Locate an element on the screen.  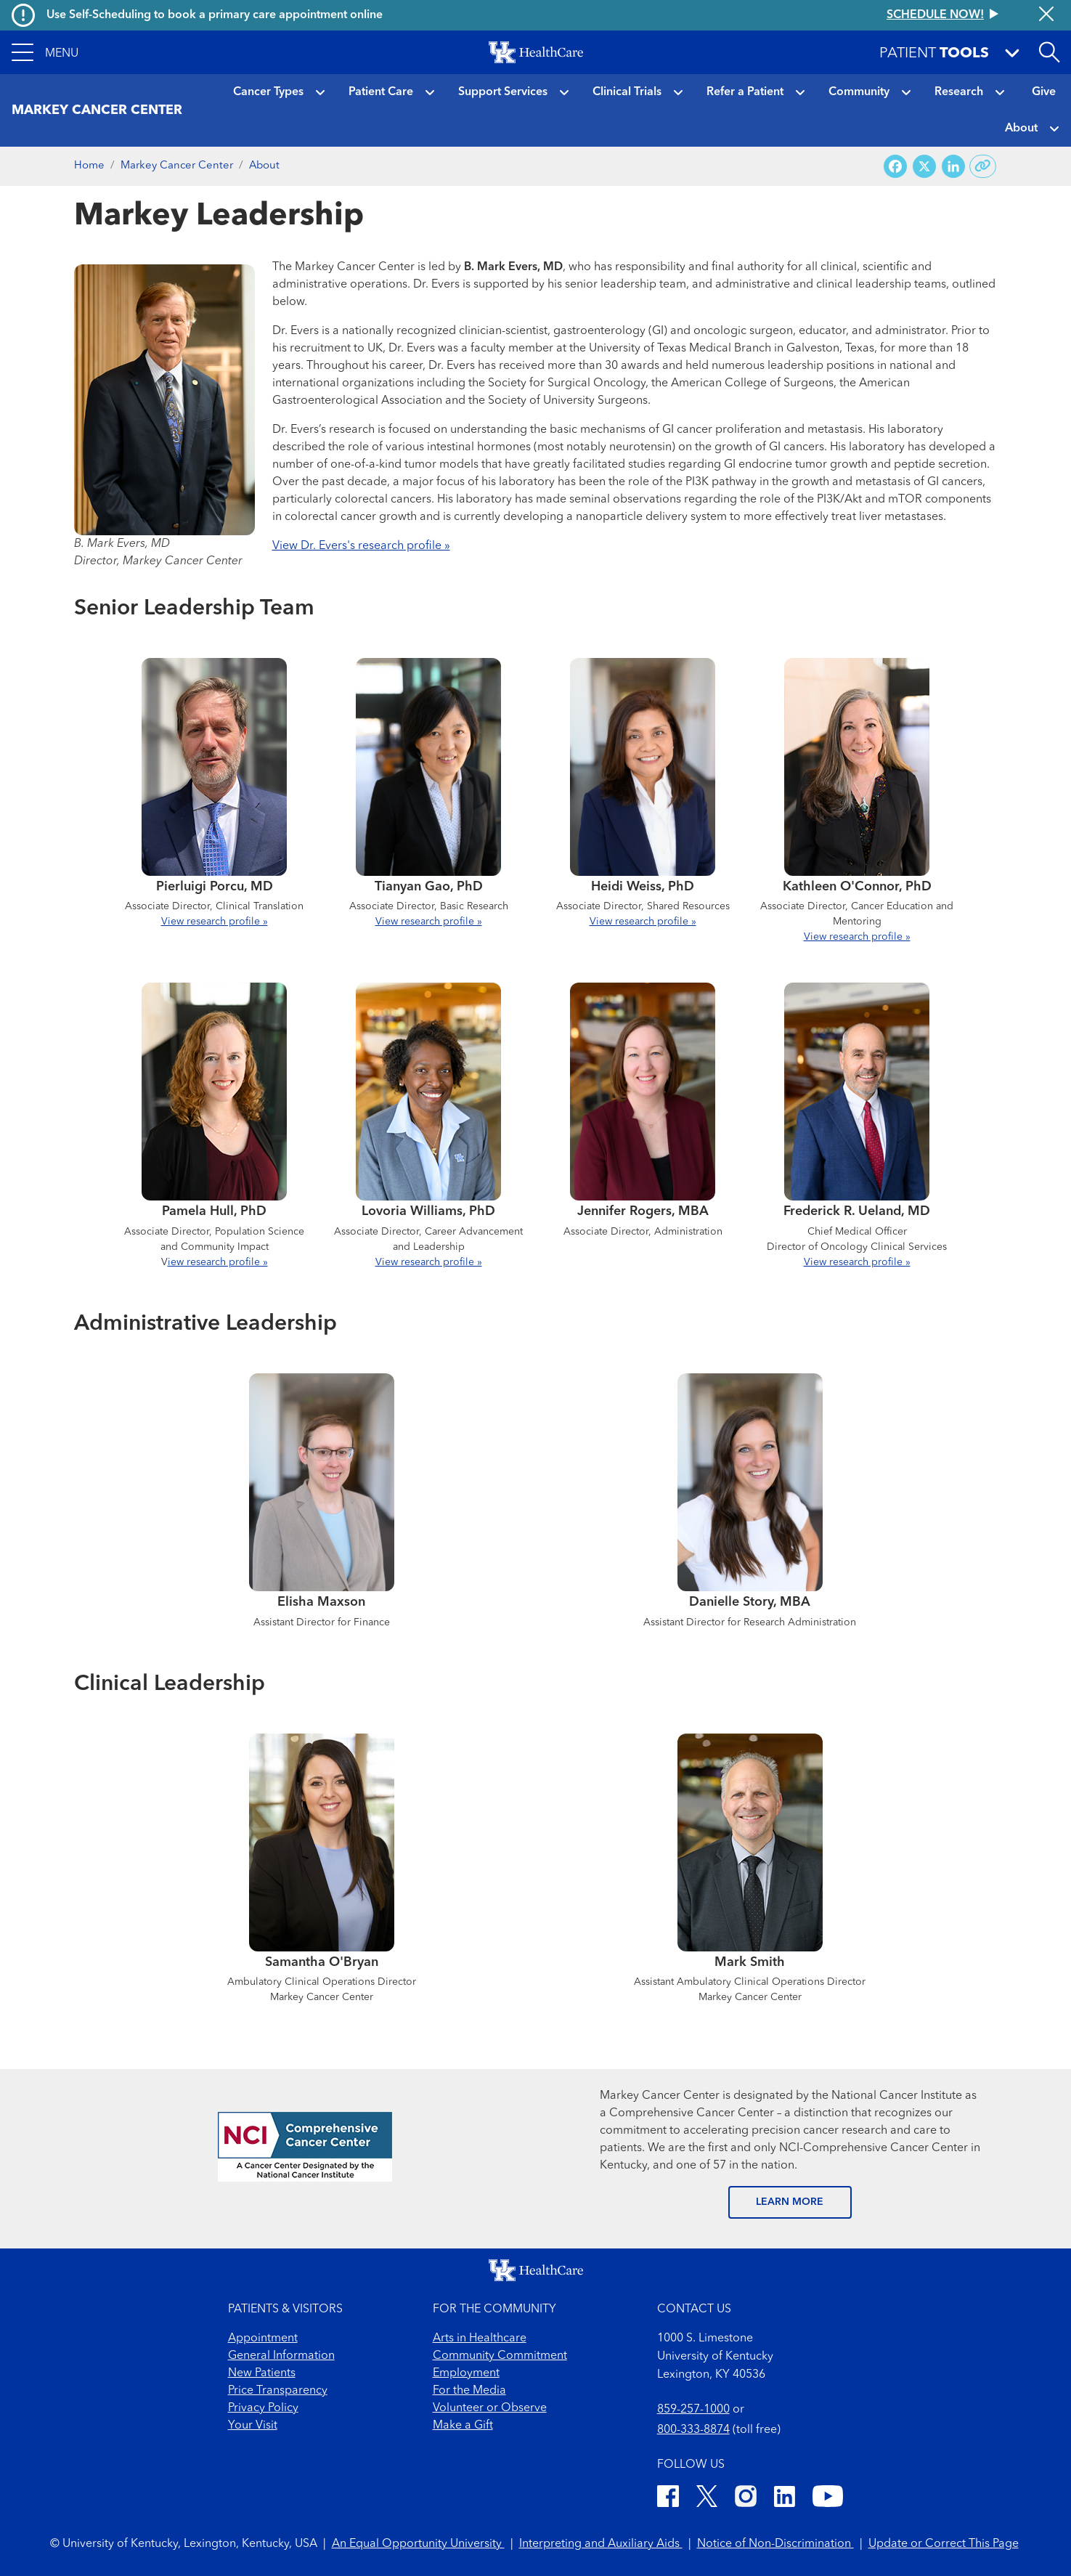
[button] is located at coordinates (45, 52).